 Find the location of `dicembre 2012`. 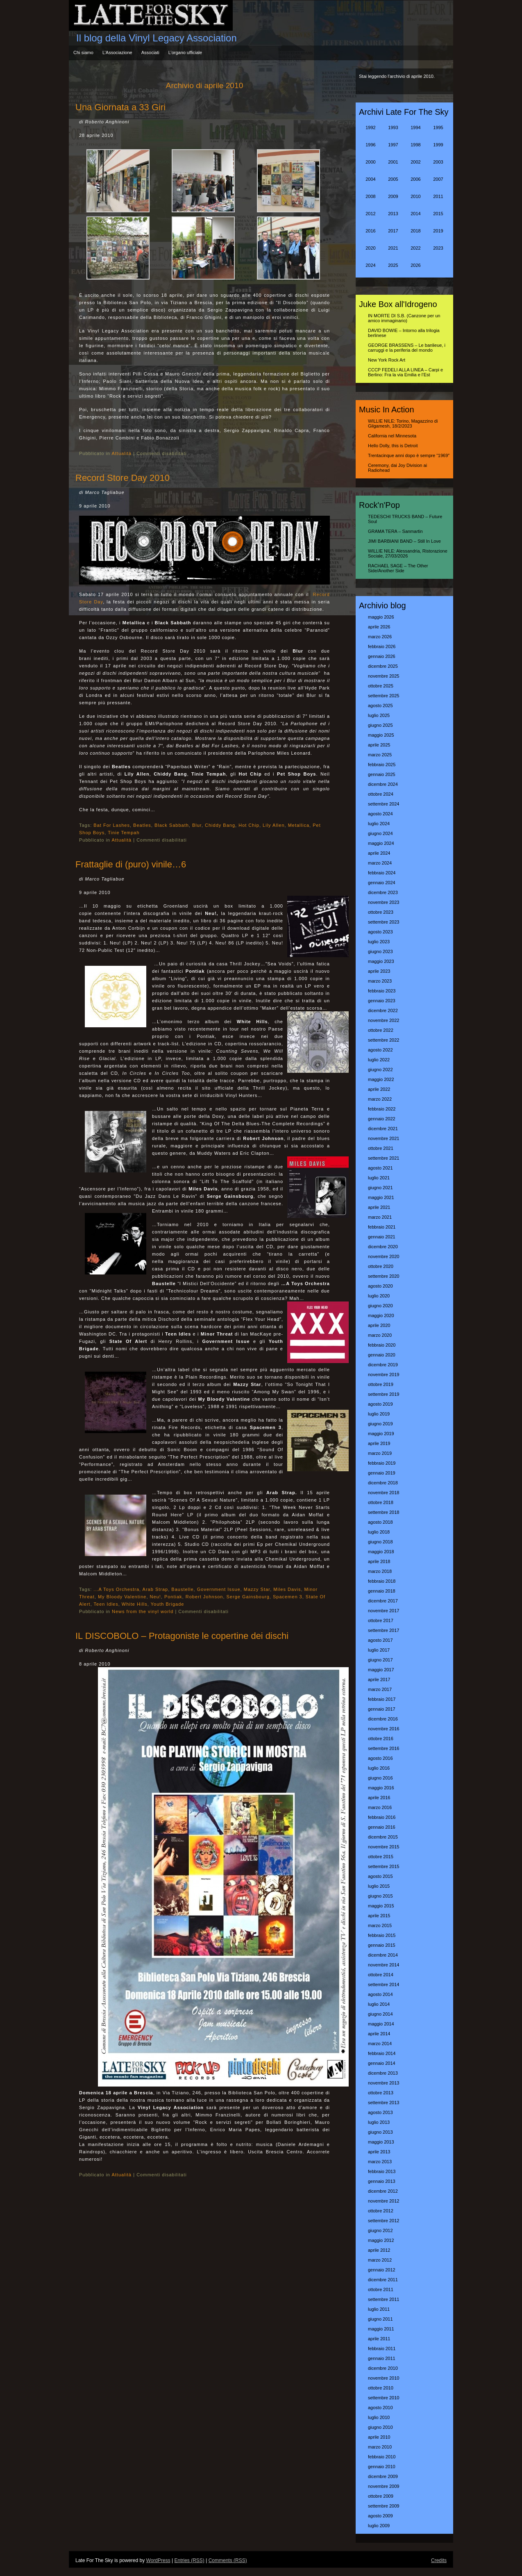

dicembre 2012 is located at coordinates (383, 2191).